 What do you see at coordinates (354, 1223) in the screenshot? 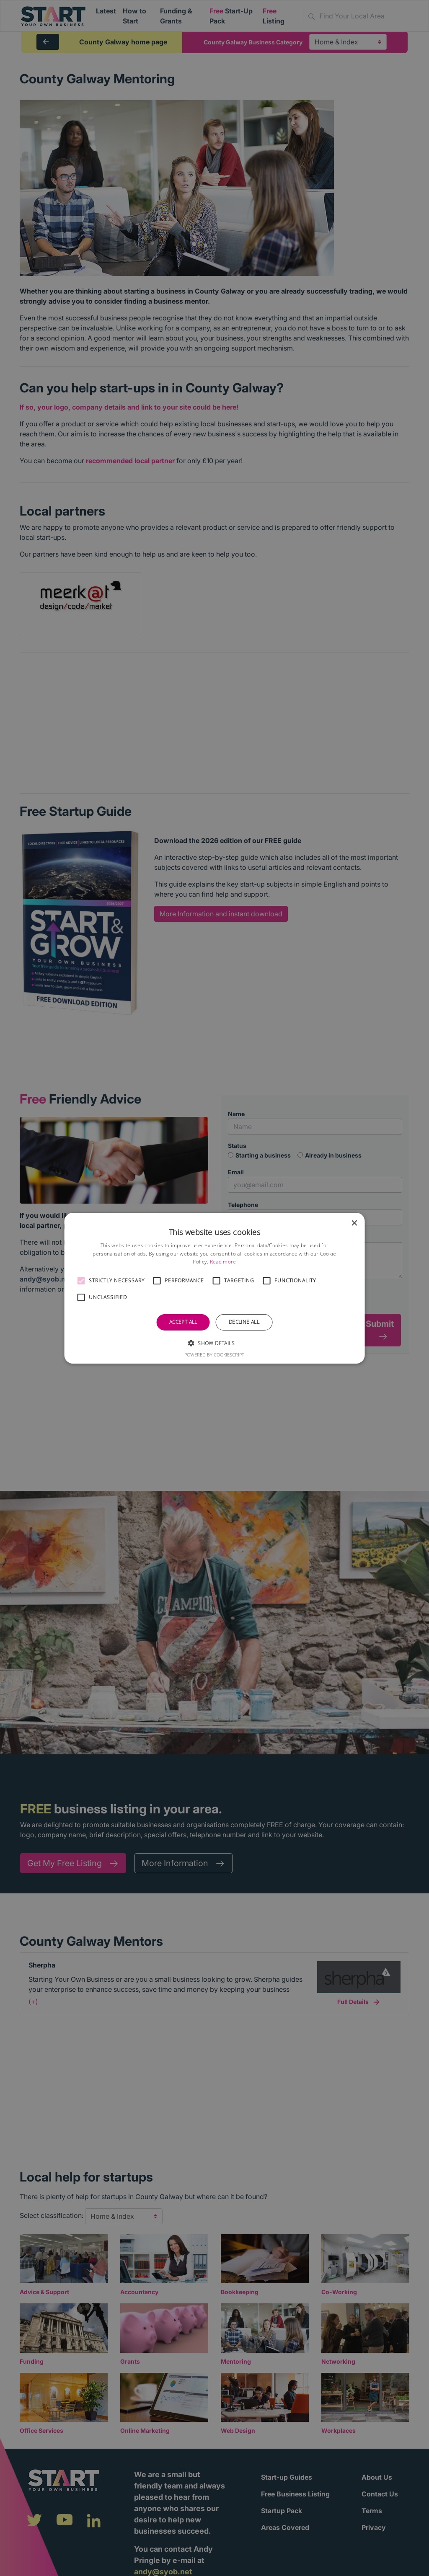
I see `× [button]` at bounding box center [354, 1223].